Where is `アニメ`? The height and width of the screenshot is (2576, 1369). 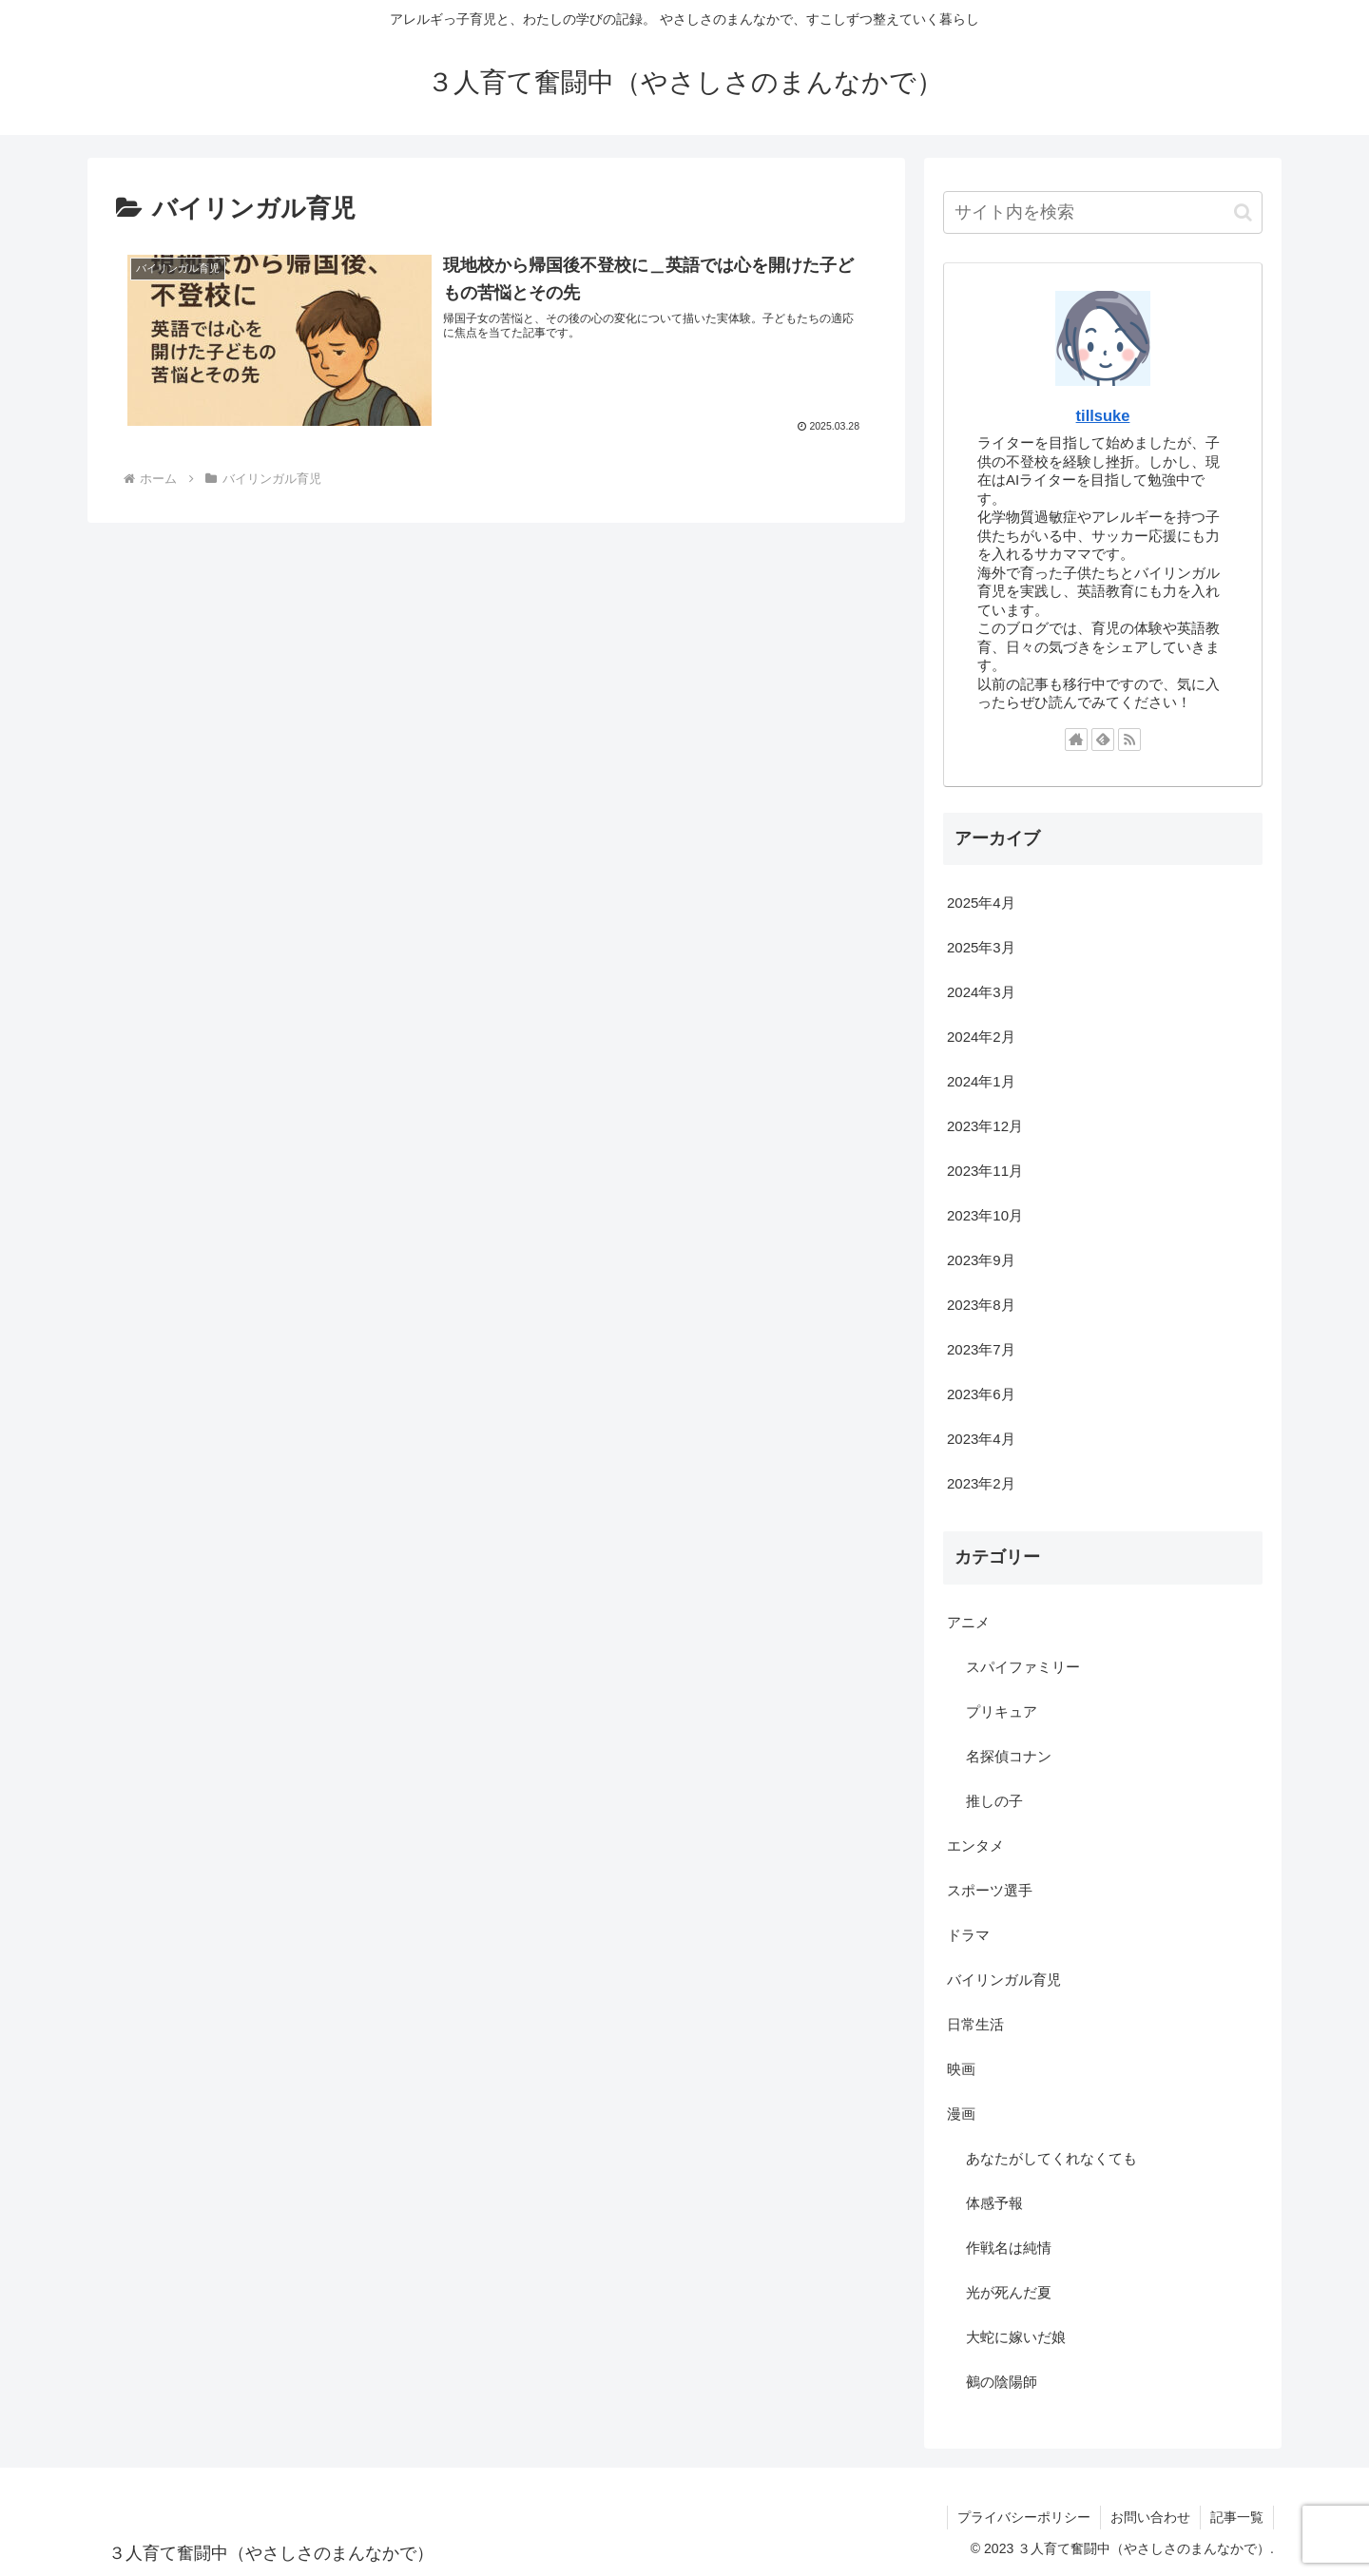 アニメ is located at coordinates (968, 1622).